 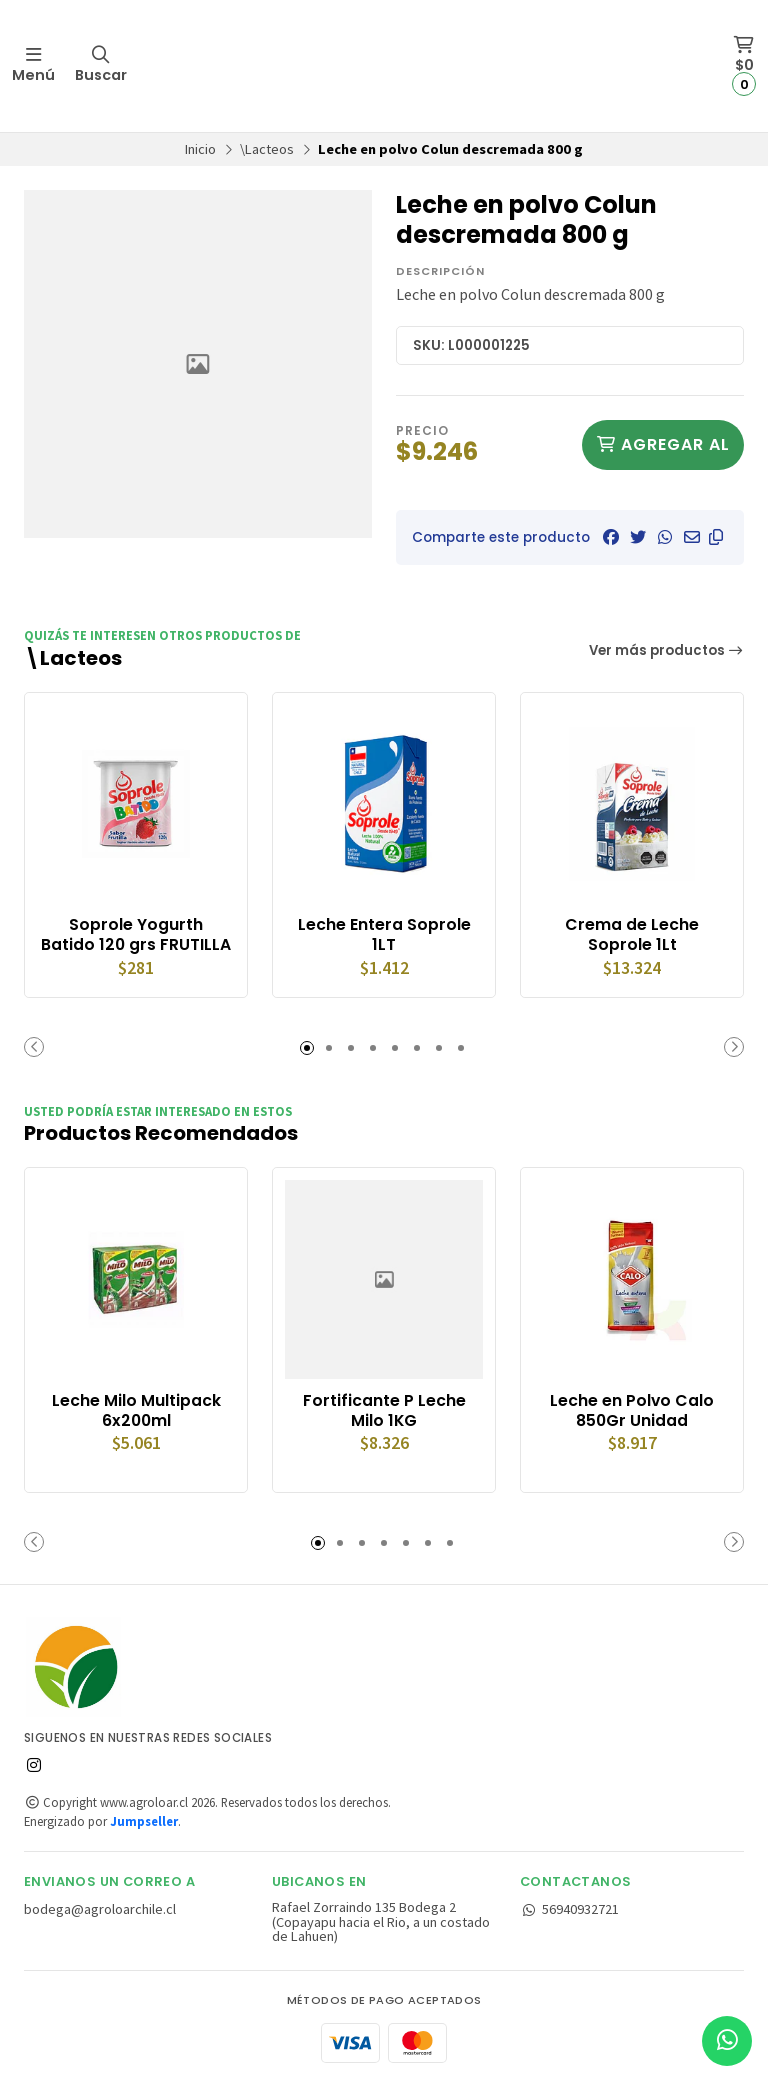 What do you see at coordinates (200, 149) in the screenshot?
I see `Inicio` at bounding box center [200, 149].